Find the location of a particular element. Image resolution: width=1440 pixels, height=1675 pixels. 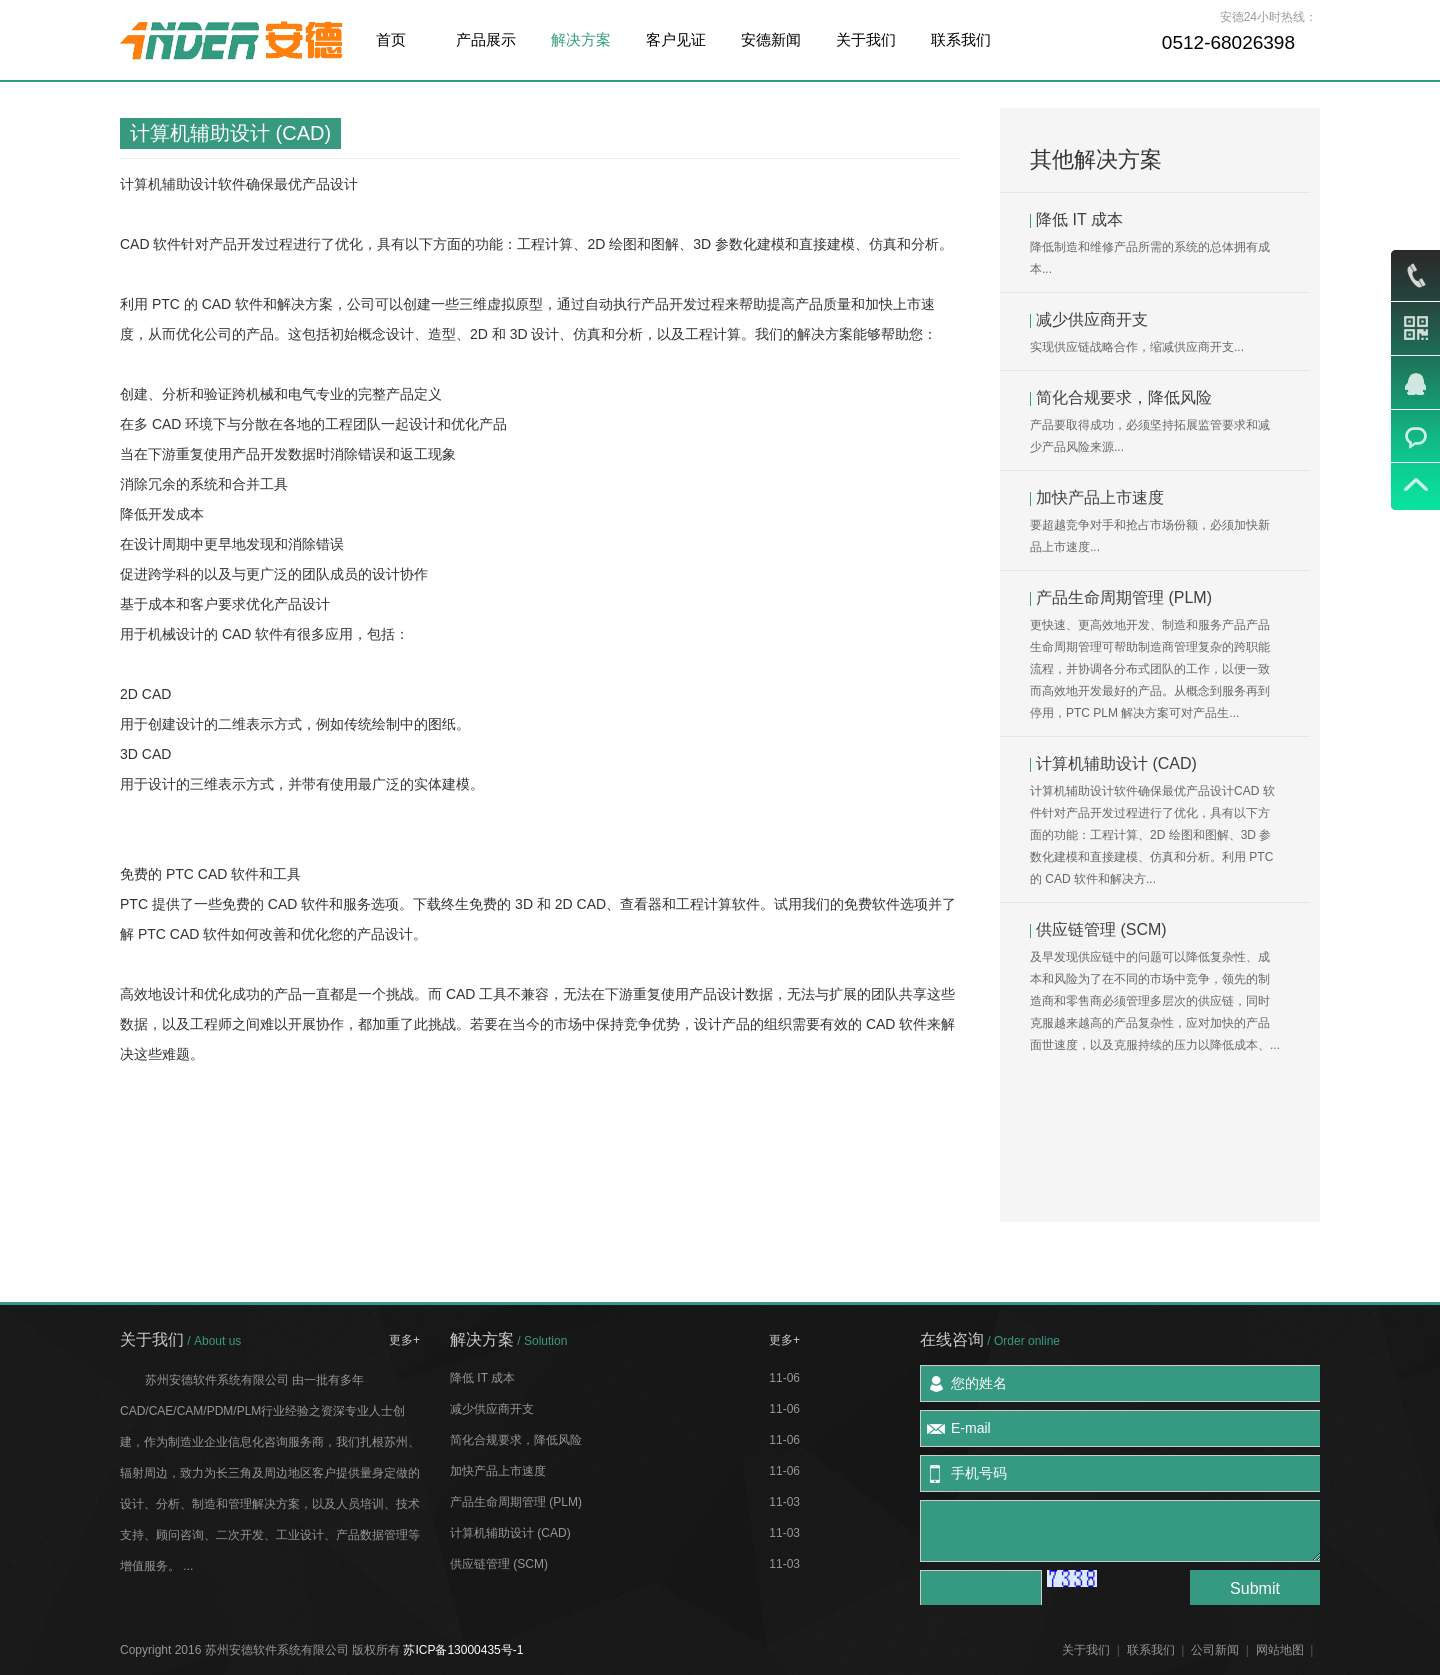

加快产品上市速度 is located at coordinates (1100, 497).